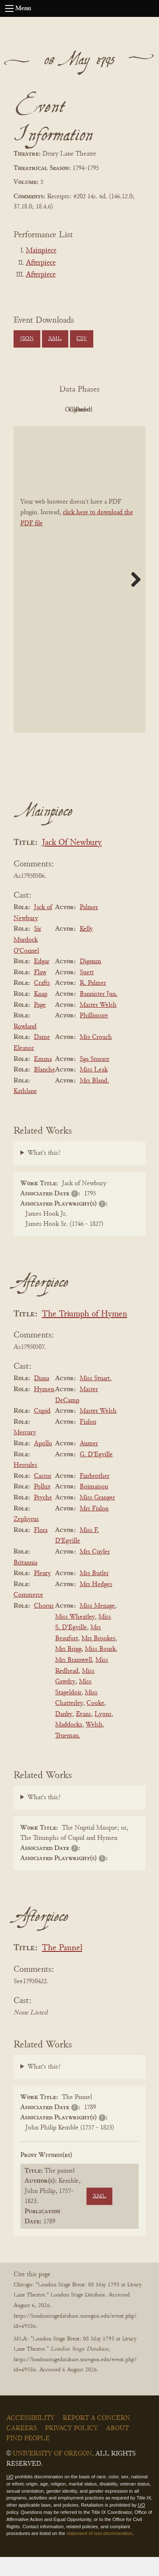  What do you see at coordinates (54, 339) in the screenshot?
I see `XML` at bounding box center [54, 339].